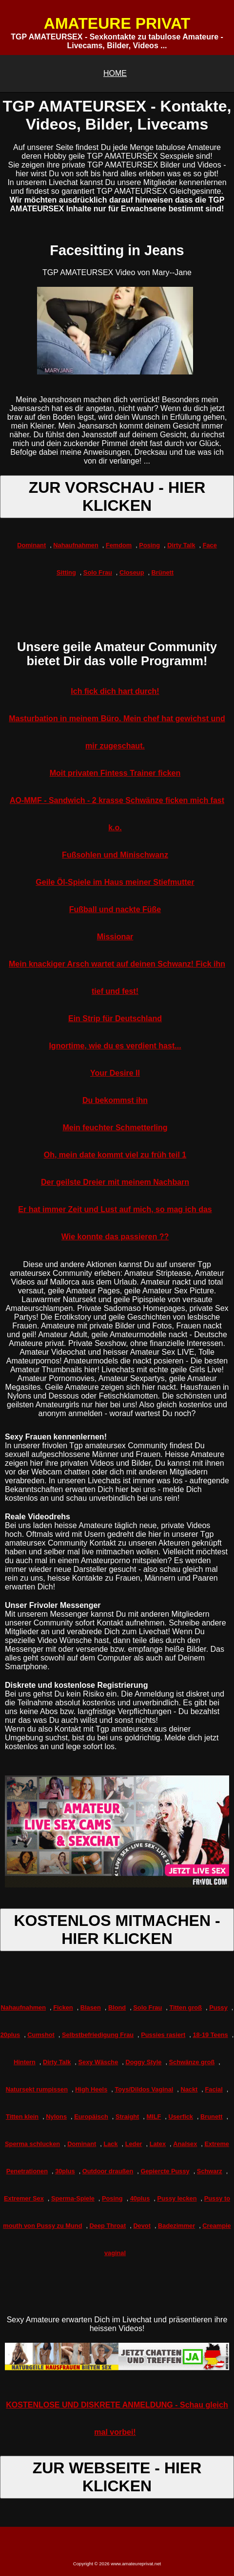 The height and width of the screenshot is (2576, 234). I want to click on Toys/Dildos Vaginal, so click(144, 2089).